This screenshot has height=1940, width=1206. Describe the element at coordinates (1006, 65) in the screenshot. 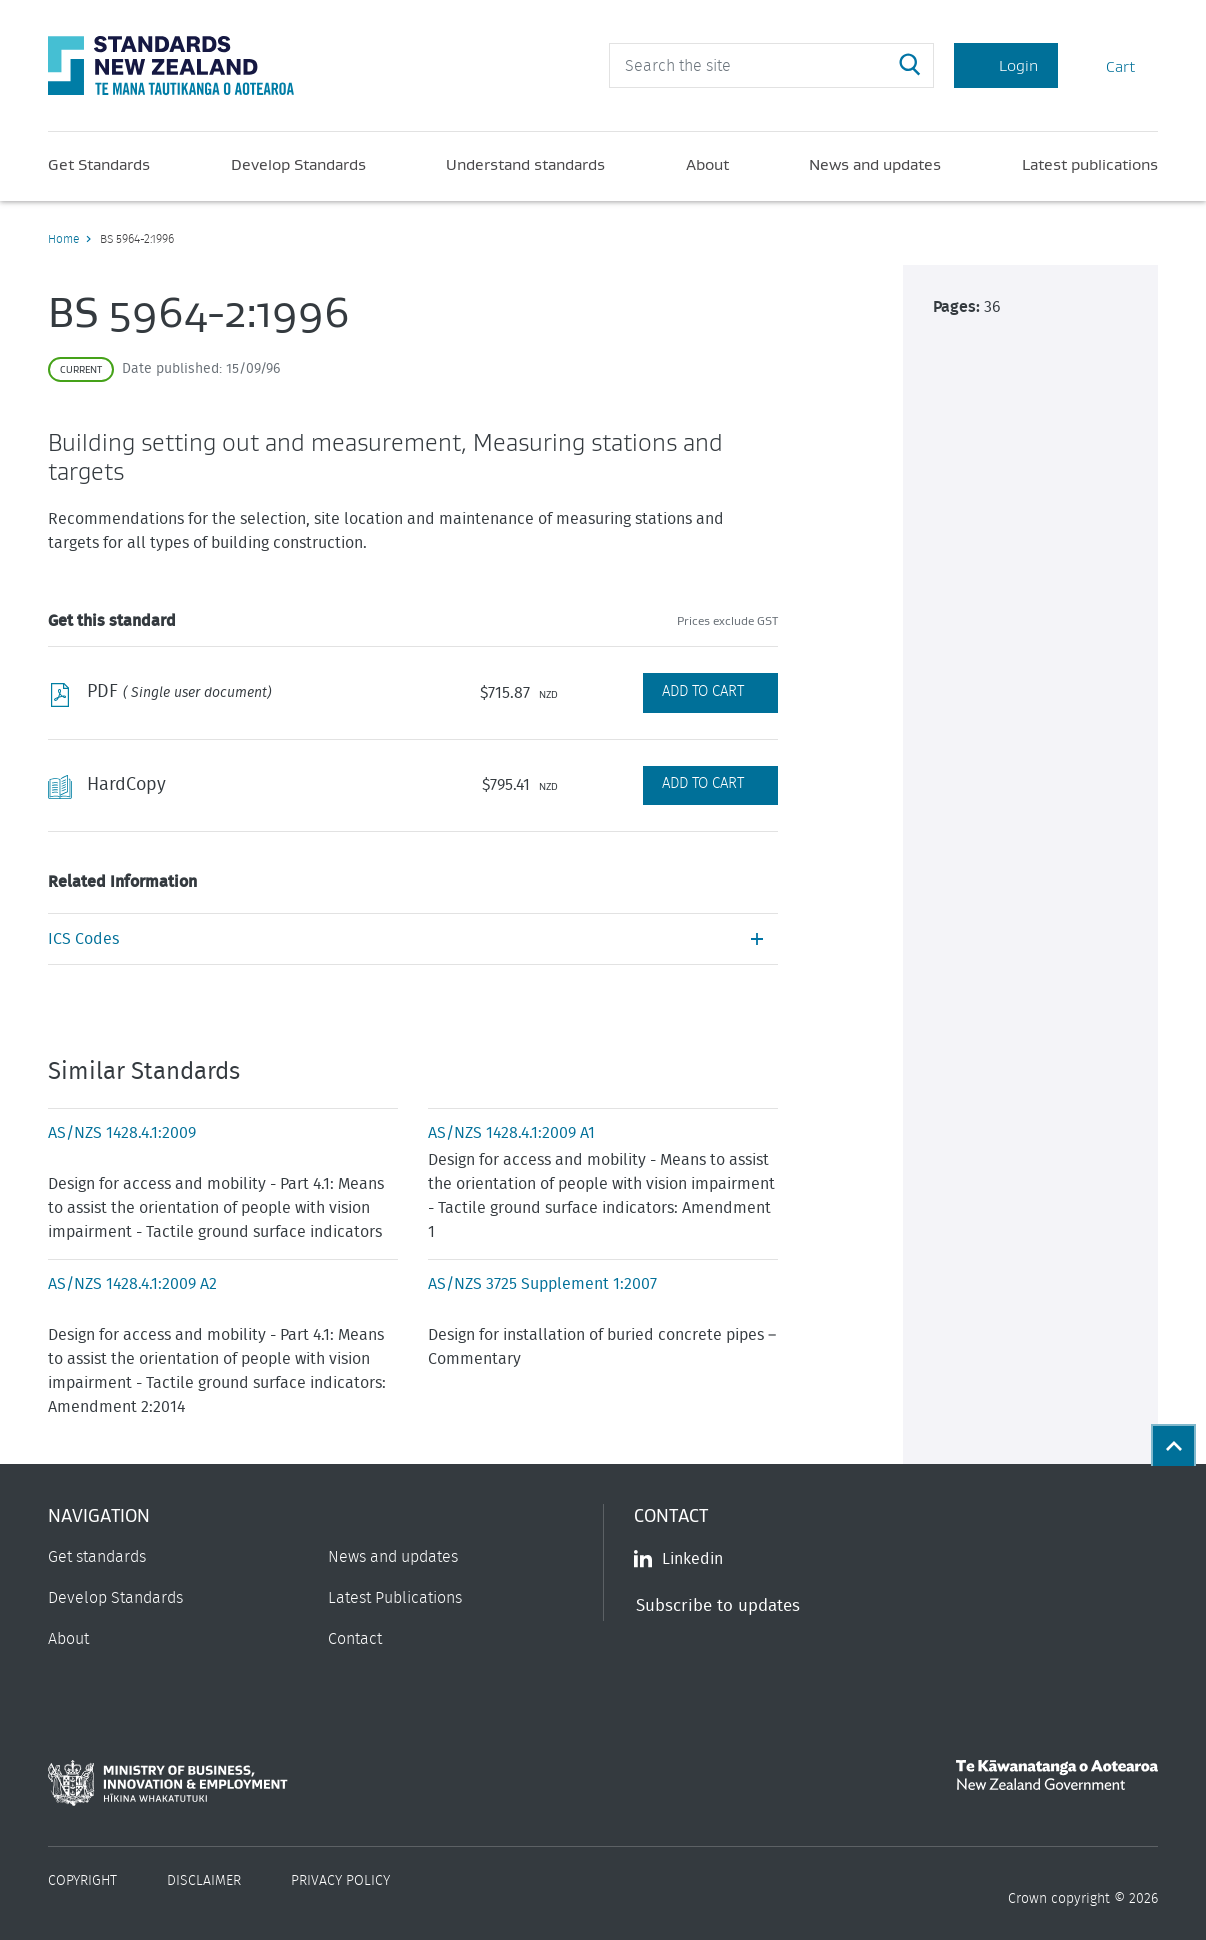

I see `Login [Account Login]` at that location.